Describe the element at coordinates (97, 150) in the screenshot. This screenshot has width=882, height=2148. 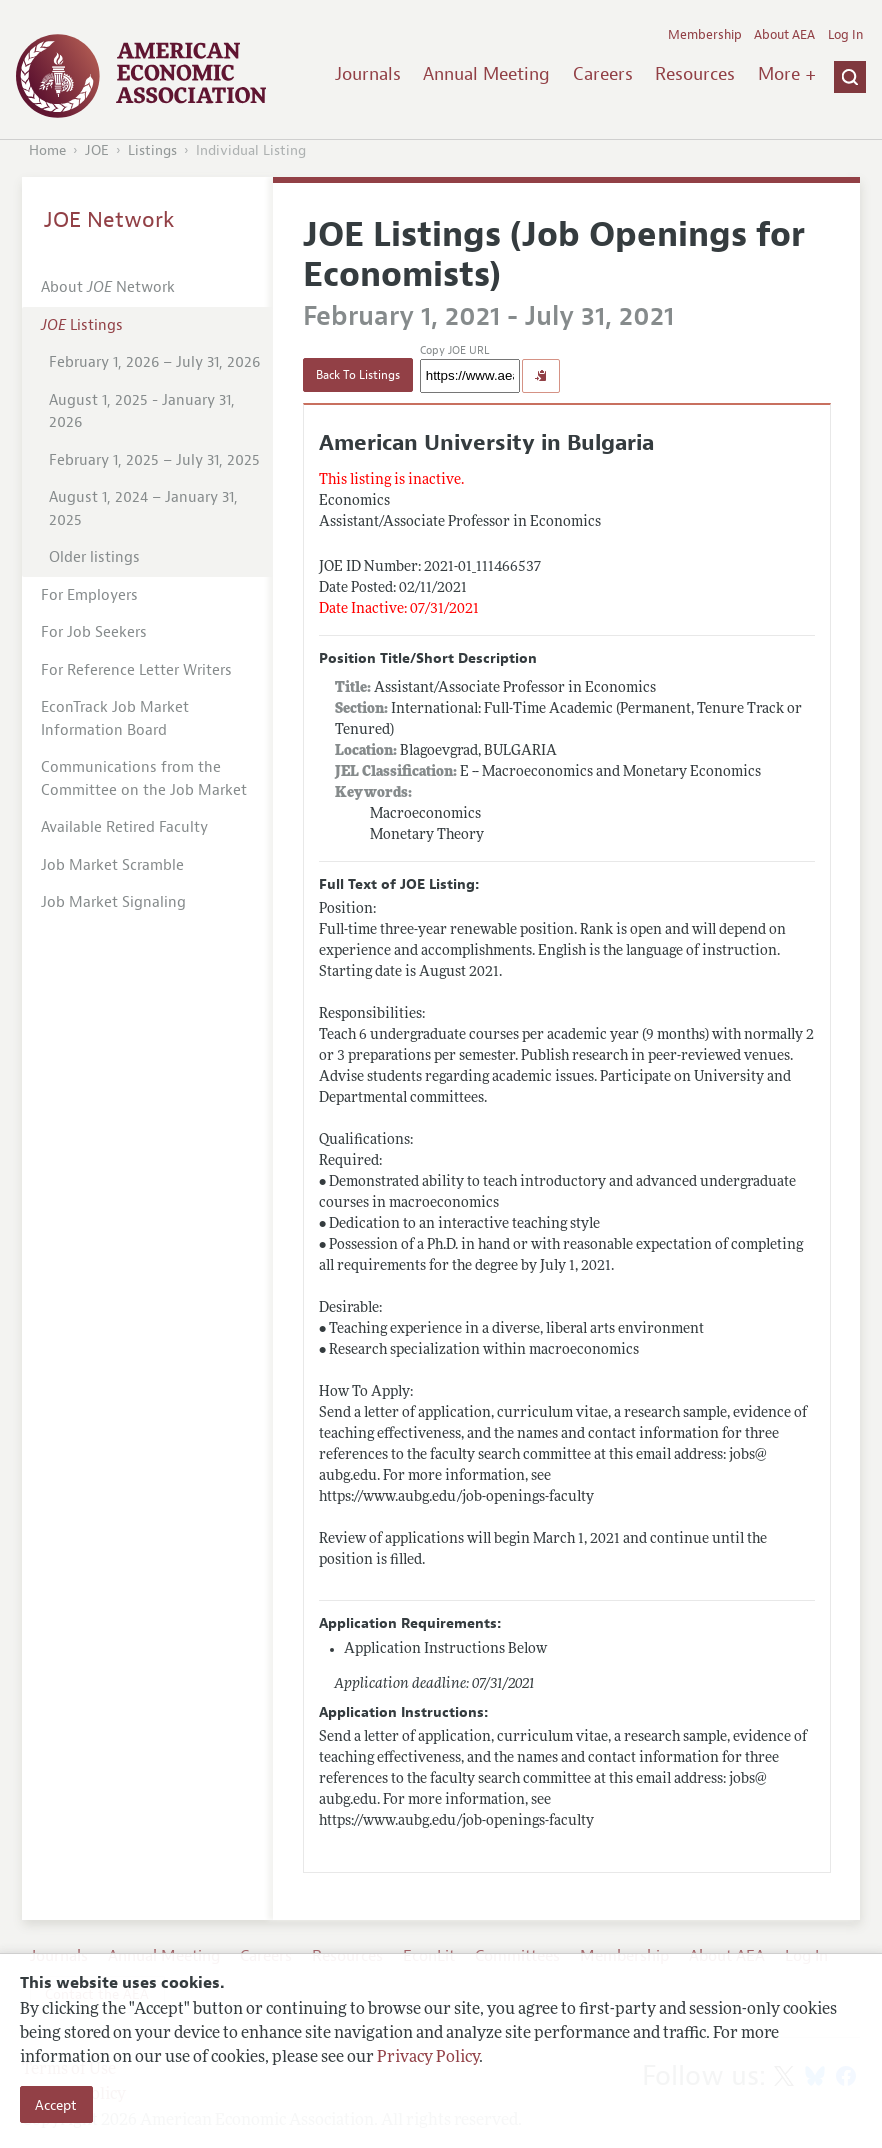
I see `JOE` at that location.